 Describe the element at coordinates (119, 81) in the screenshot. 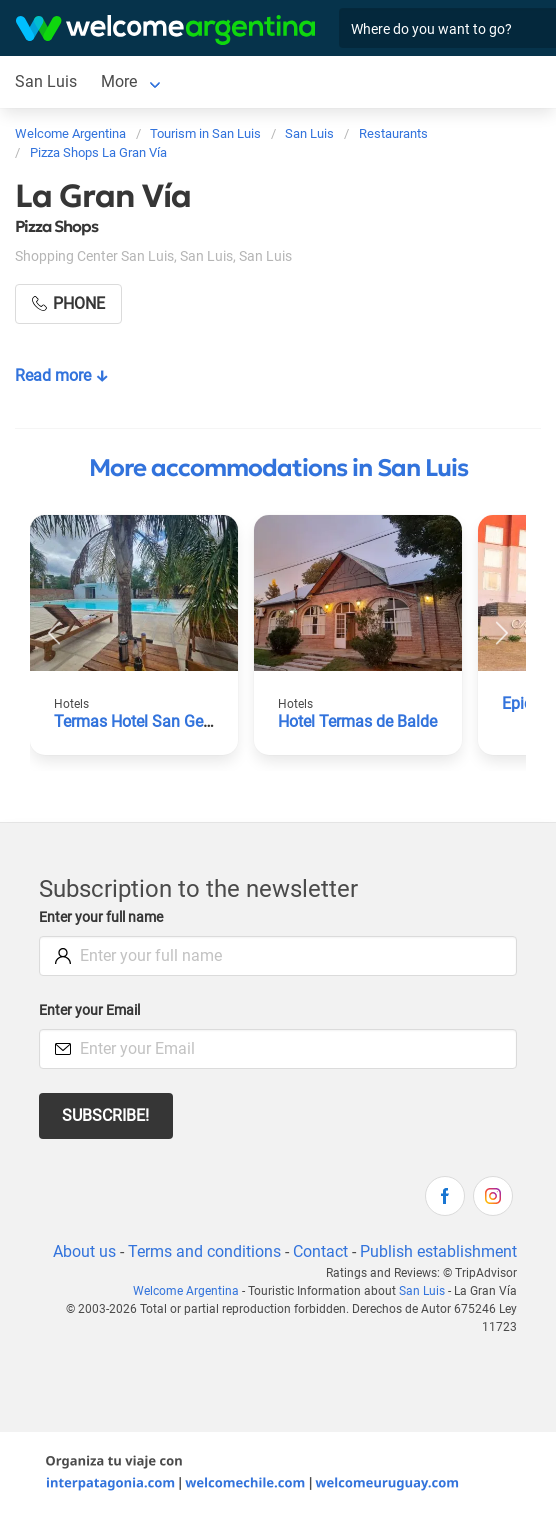

I see `More` at that location.